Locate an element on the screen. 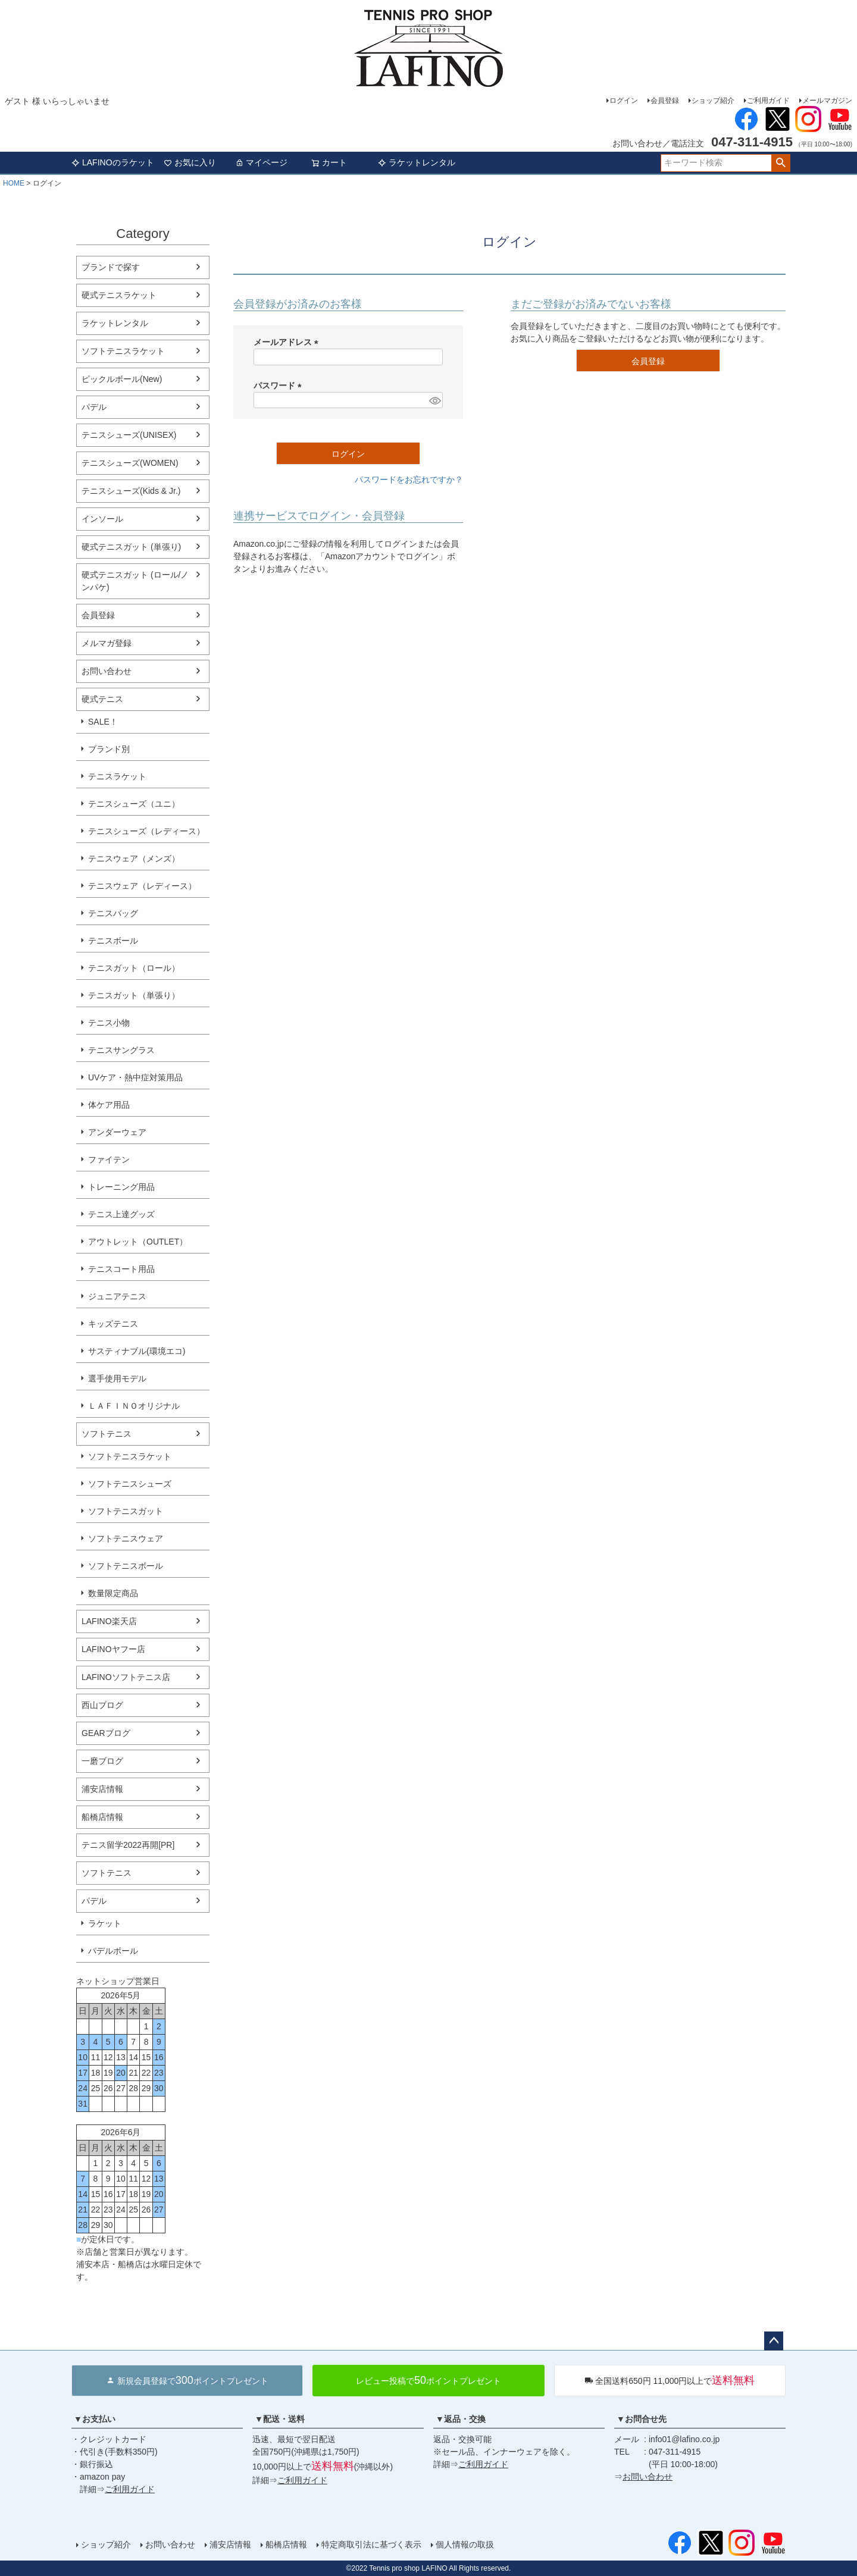  ▼お問合せ先 is located at coordinates (642, 2419).